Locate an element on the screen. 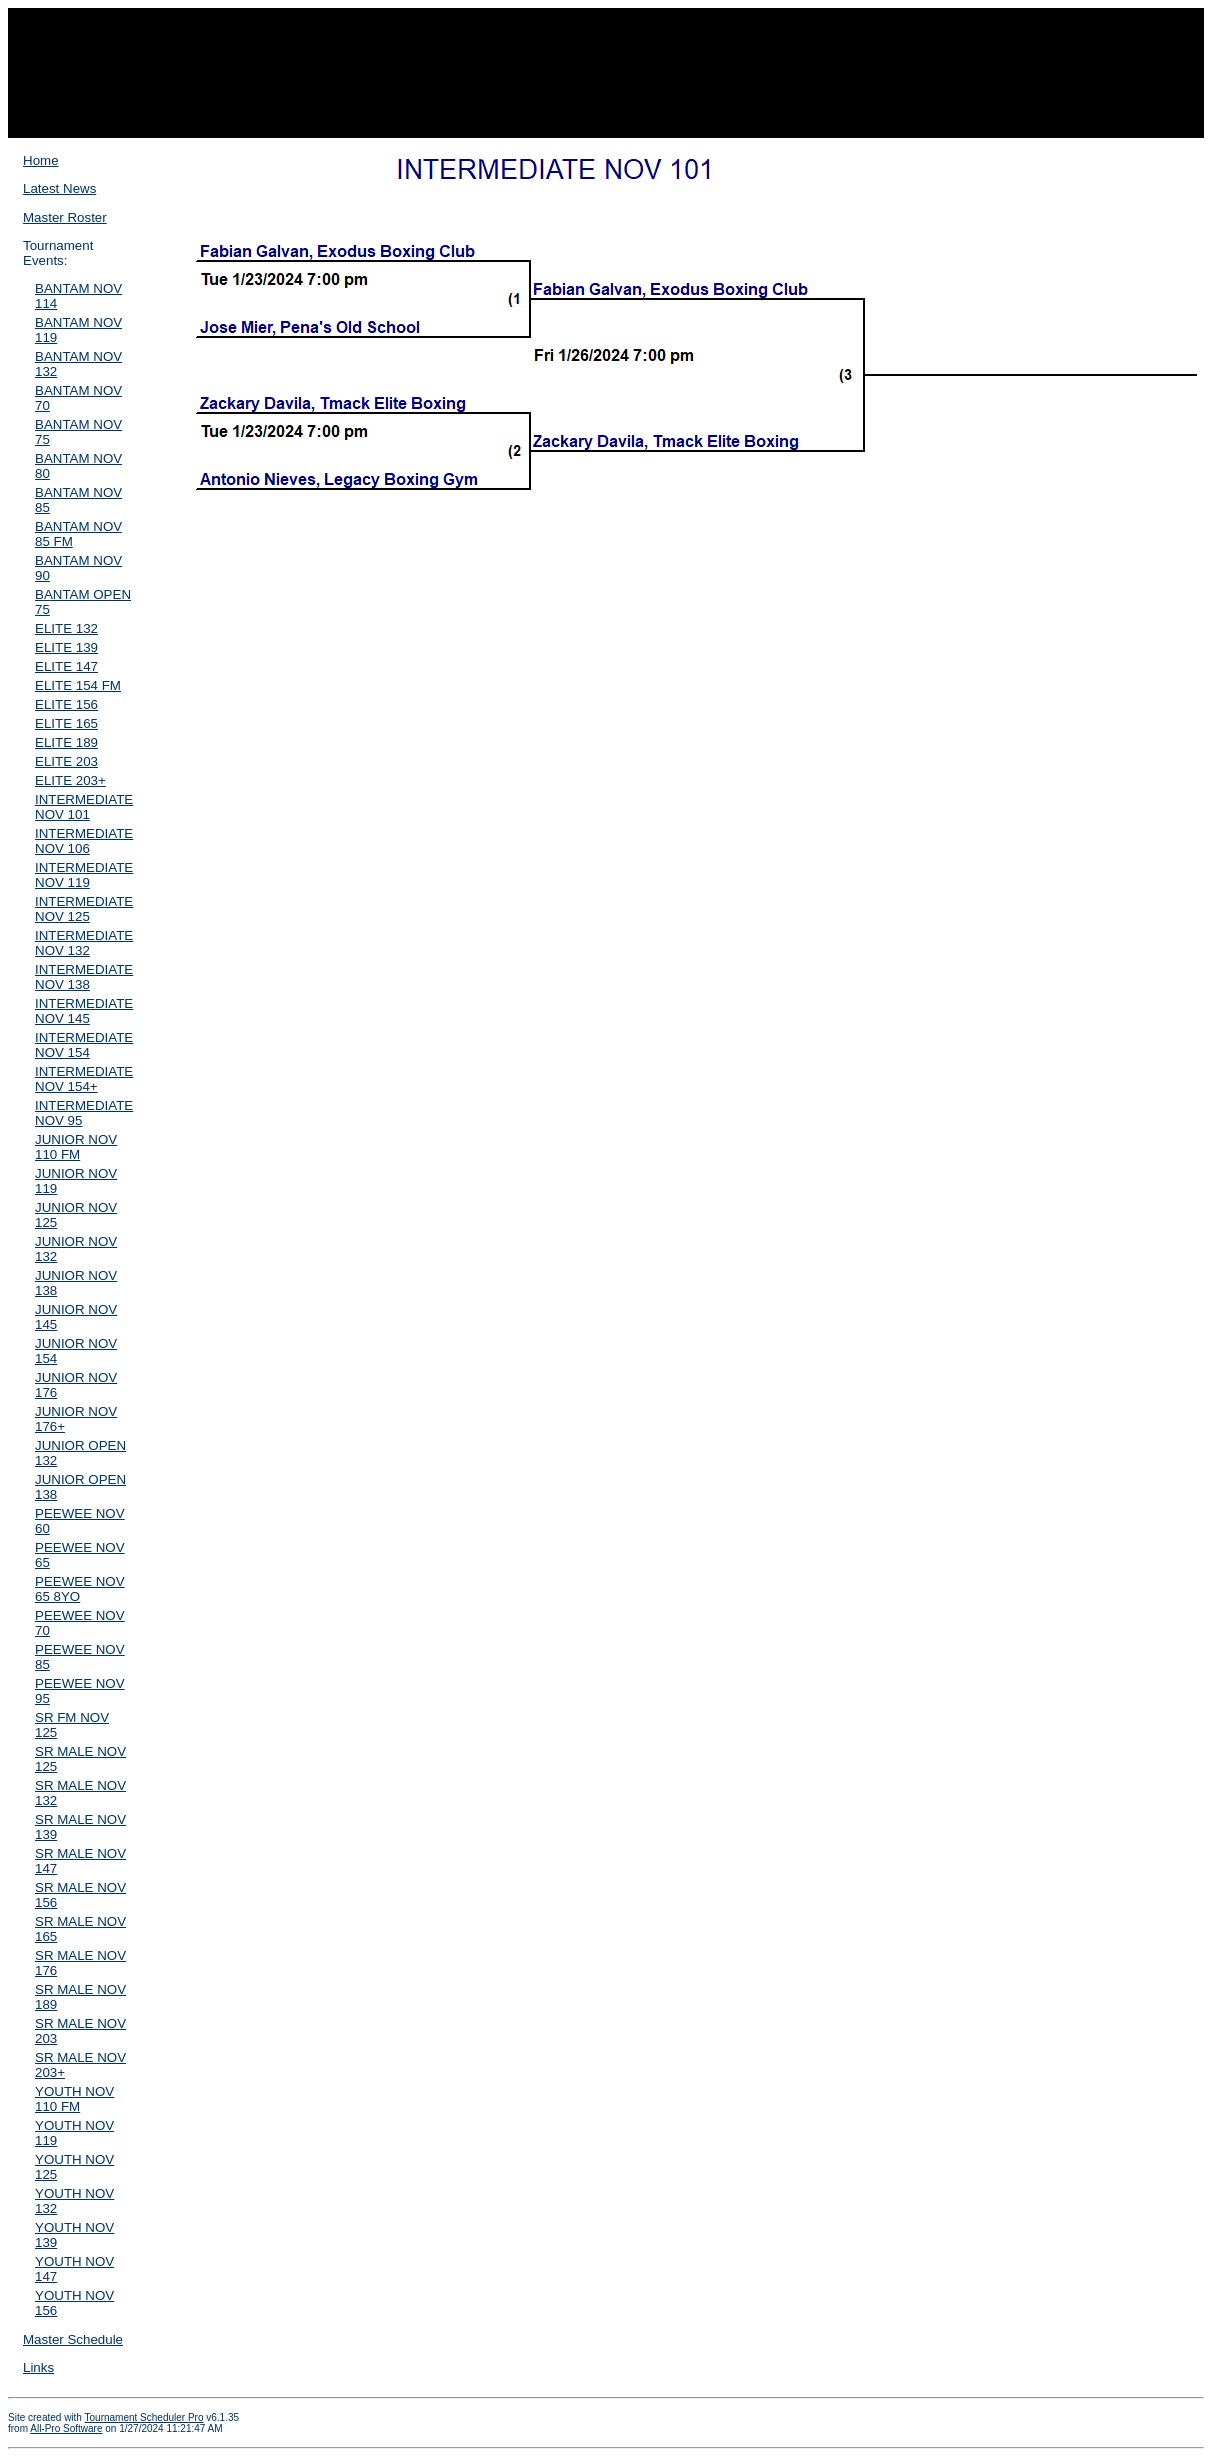 This screenshot has height=2457, width=1212. All-Pro Software is located at coordinates (66, 2428).